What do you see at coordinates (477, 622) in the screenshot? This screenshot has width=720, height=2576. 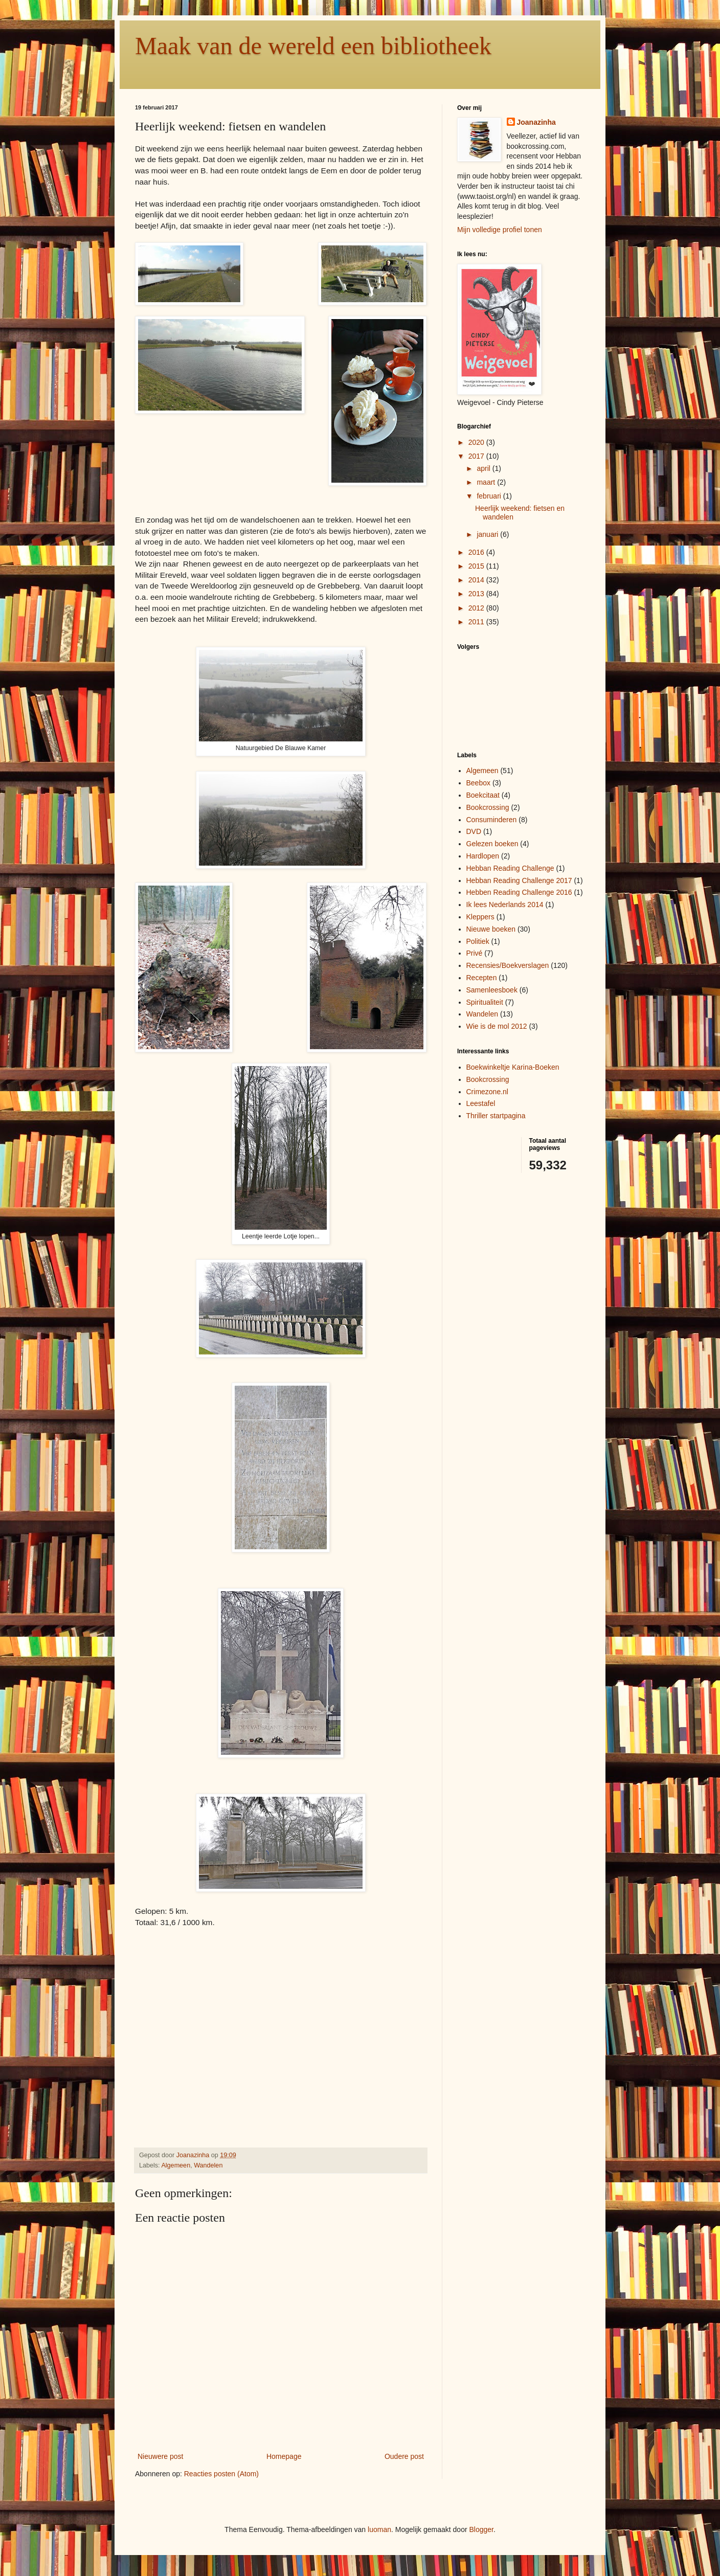 I see `2011` at bounding box center [477, 622].